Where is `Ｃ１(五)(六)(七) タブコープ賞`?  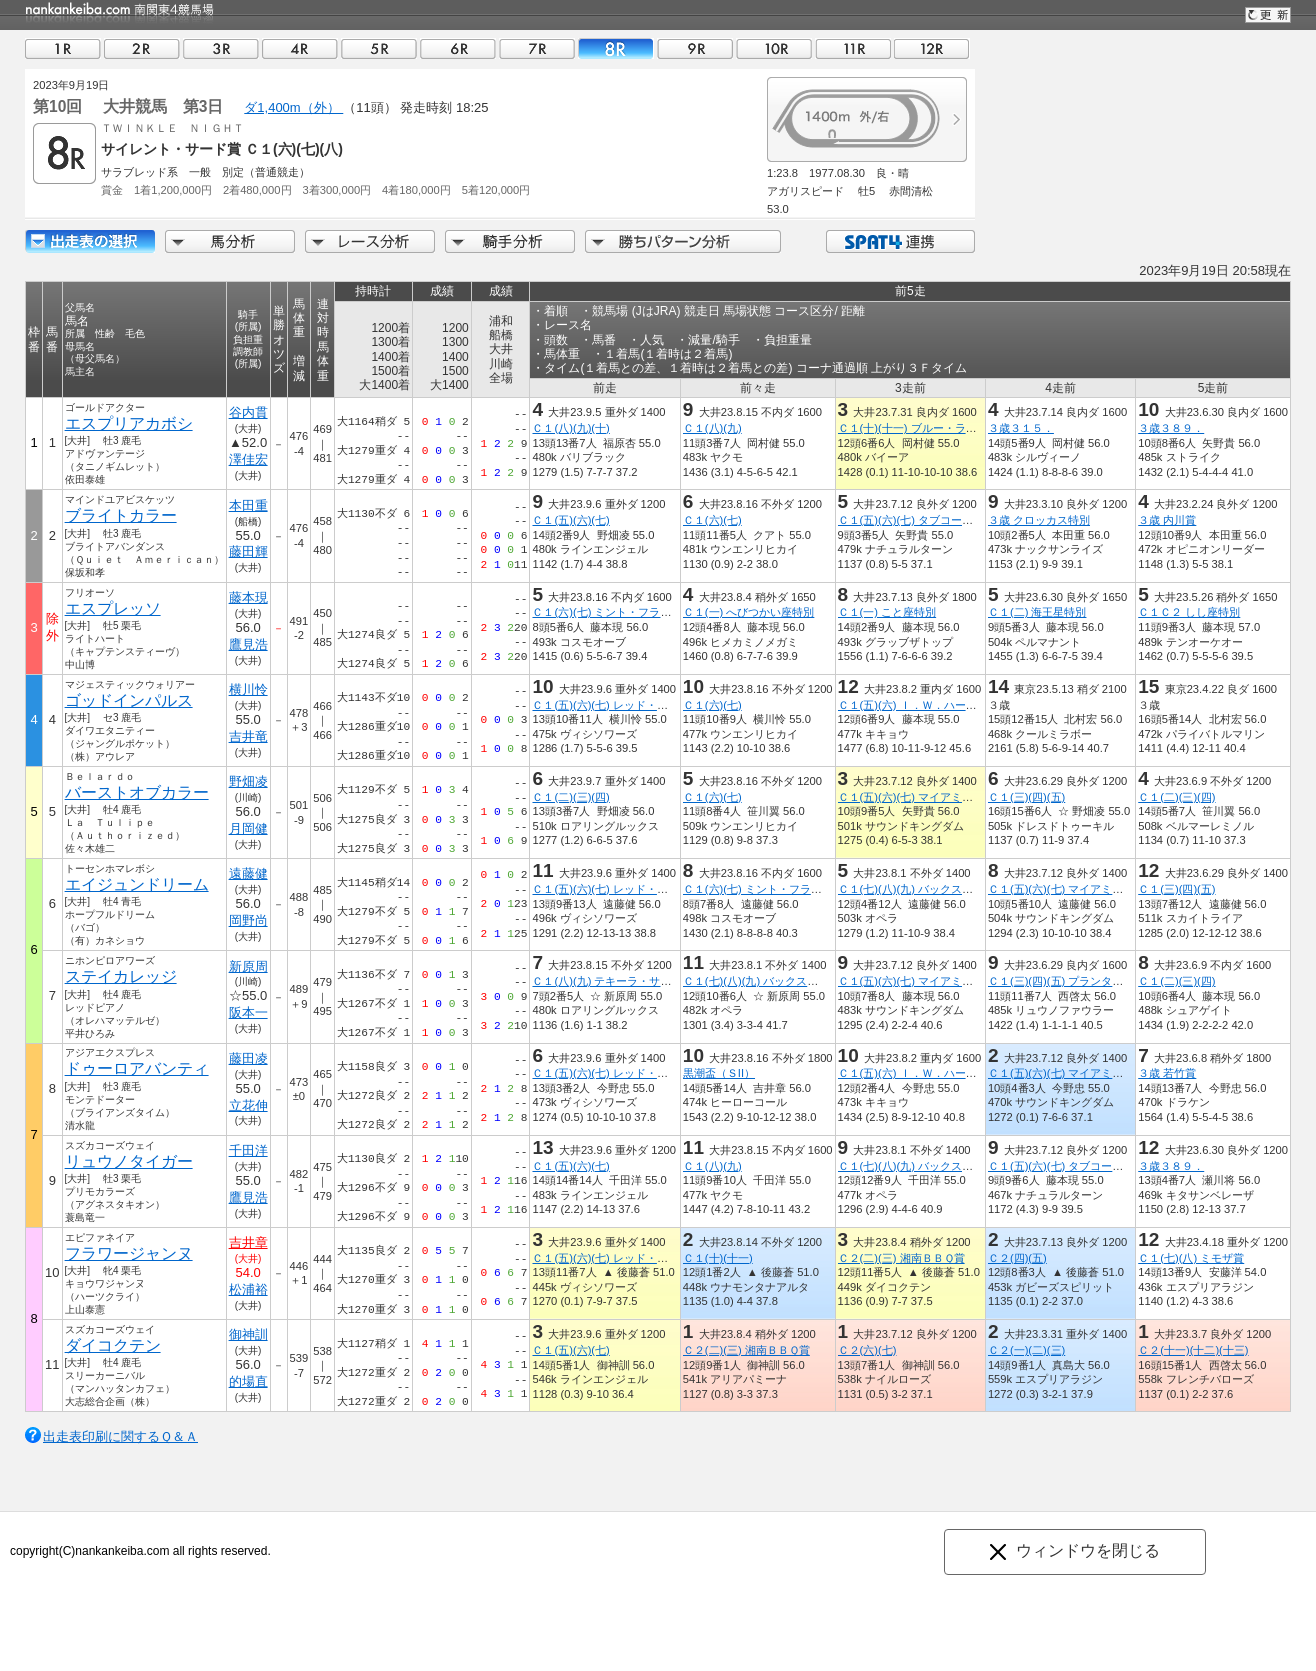 Ｃ１(五)(六)(七) タブコープ賞 is located at coordinates (911, 520).